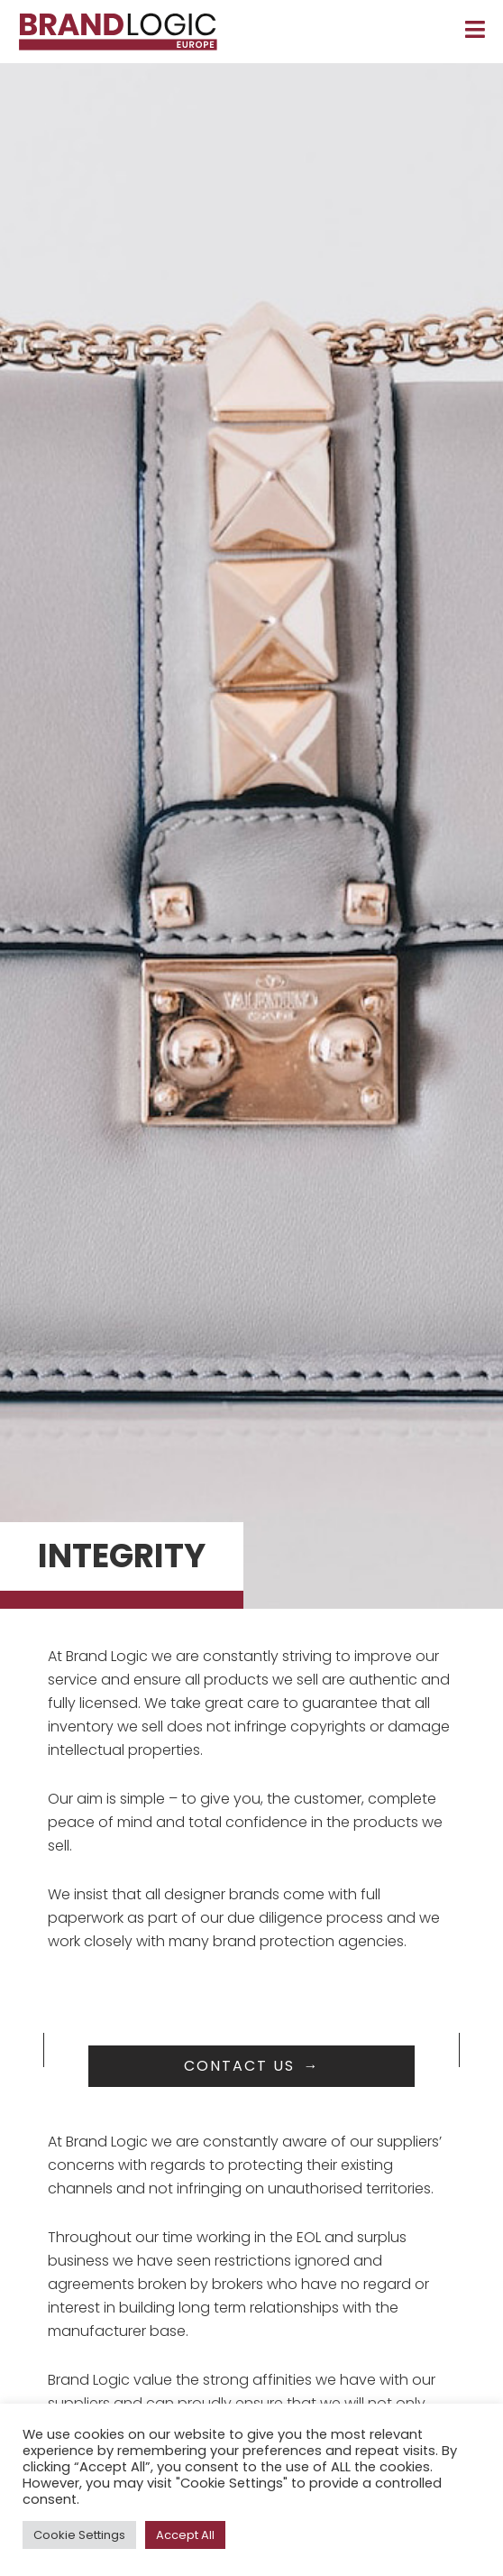 This screenshot has width=503, height=2576. I want to click on Contact us, so click(239, 2065).